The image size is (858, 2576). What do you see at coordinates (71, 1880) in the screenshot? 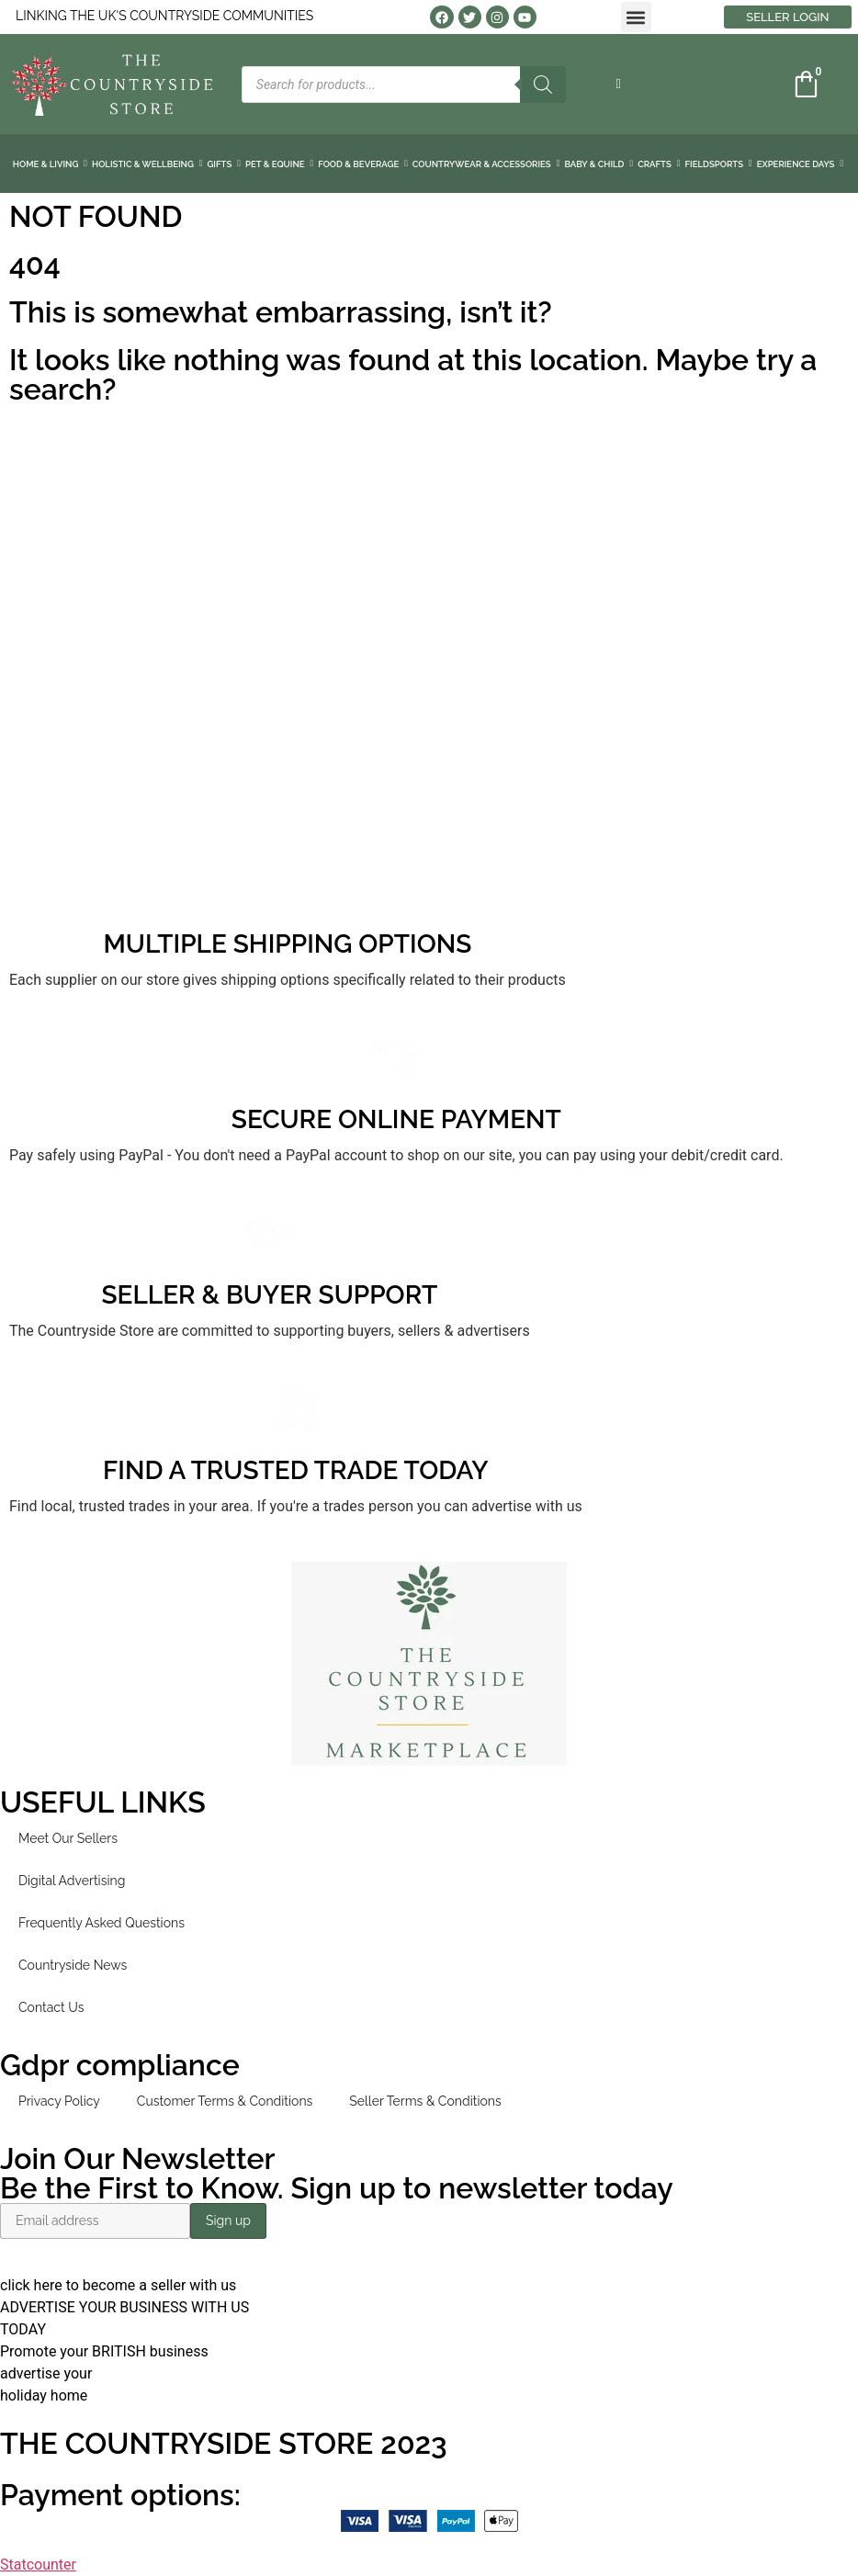
I see `Digital Advertising` at bounding box center [71, 1880].